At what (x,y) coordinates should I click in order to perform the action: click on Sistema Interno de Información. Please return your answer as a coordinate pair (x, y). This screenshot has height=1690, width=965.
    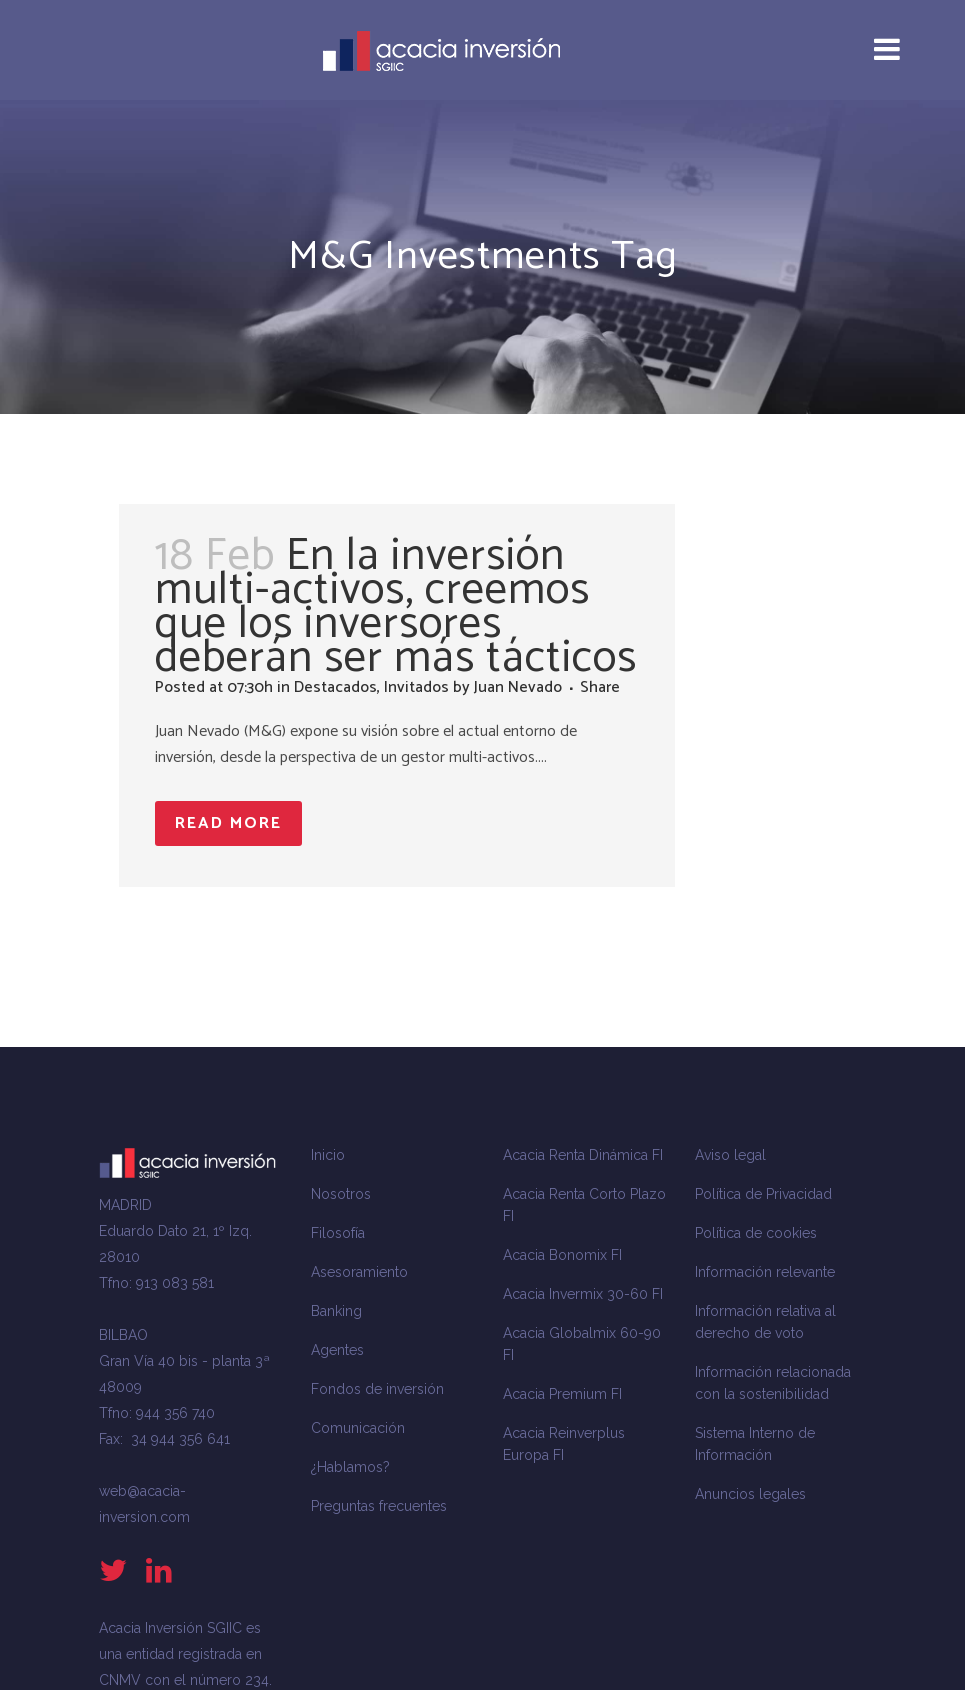
    Looking at the image, I should click on (755, 1444).